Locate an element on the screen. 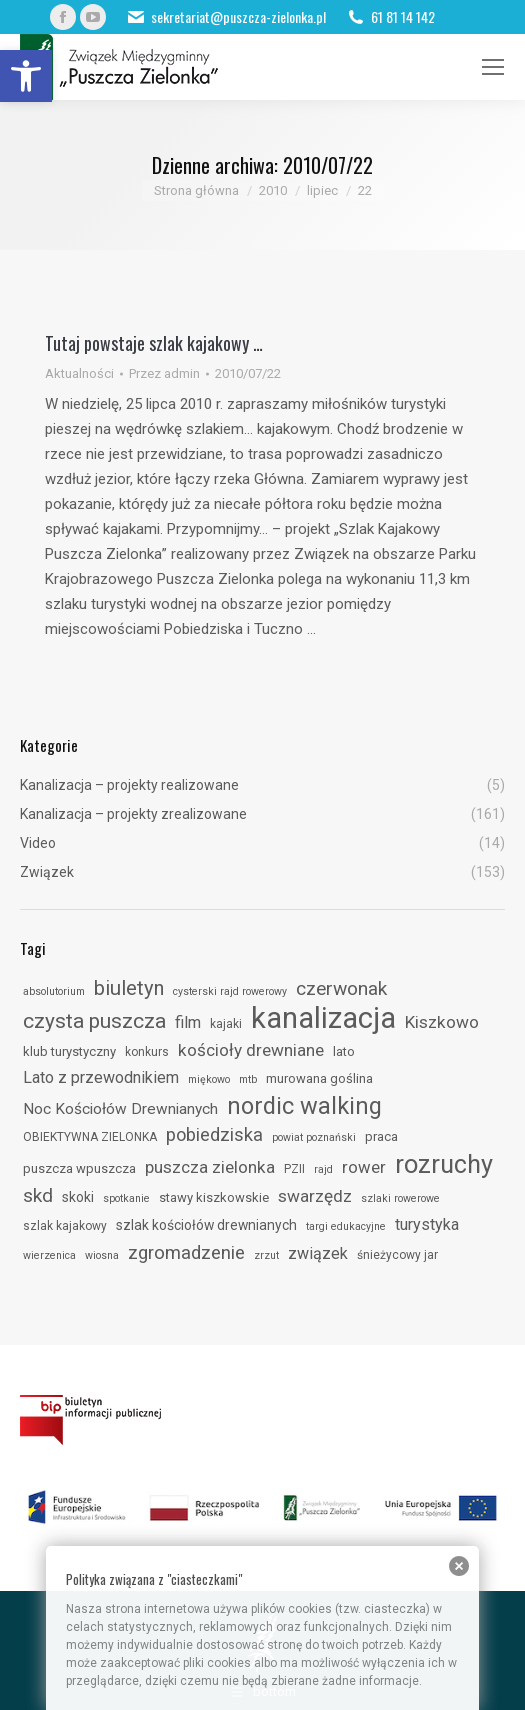  turystyka [link] is located at coordinates (427, 1224).